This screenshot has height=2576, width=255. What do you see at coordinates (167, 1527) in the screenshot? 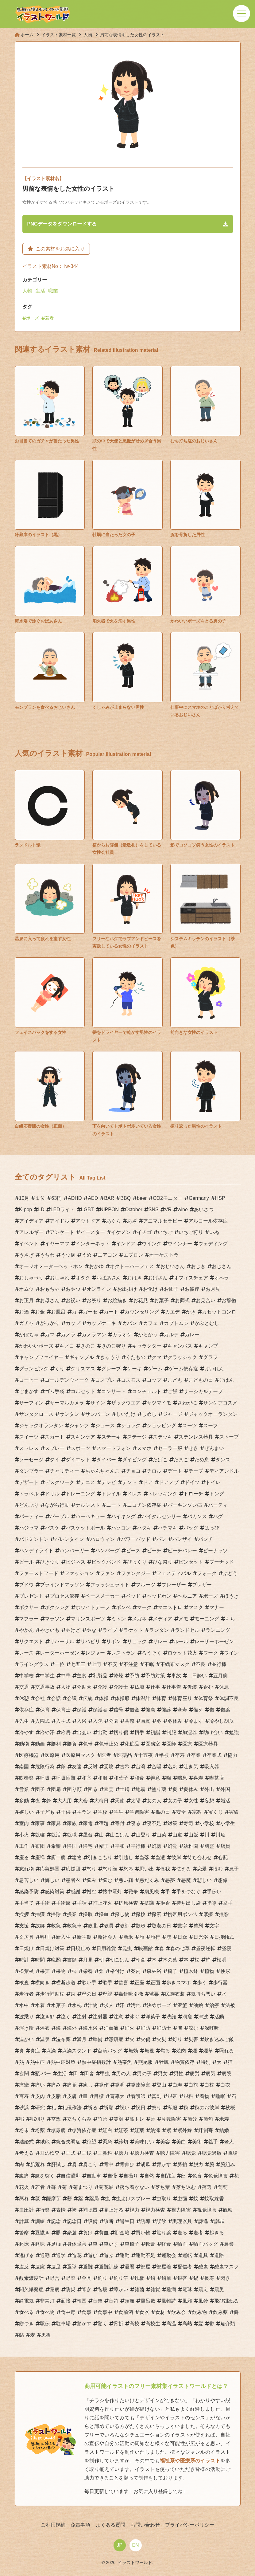
I see `ハチマキ` at bounding box center [167, 1527].